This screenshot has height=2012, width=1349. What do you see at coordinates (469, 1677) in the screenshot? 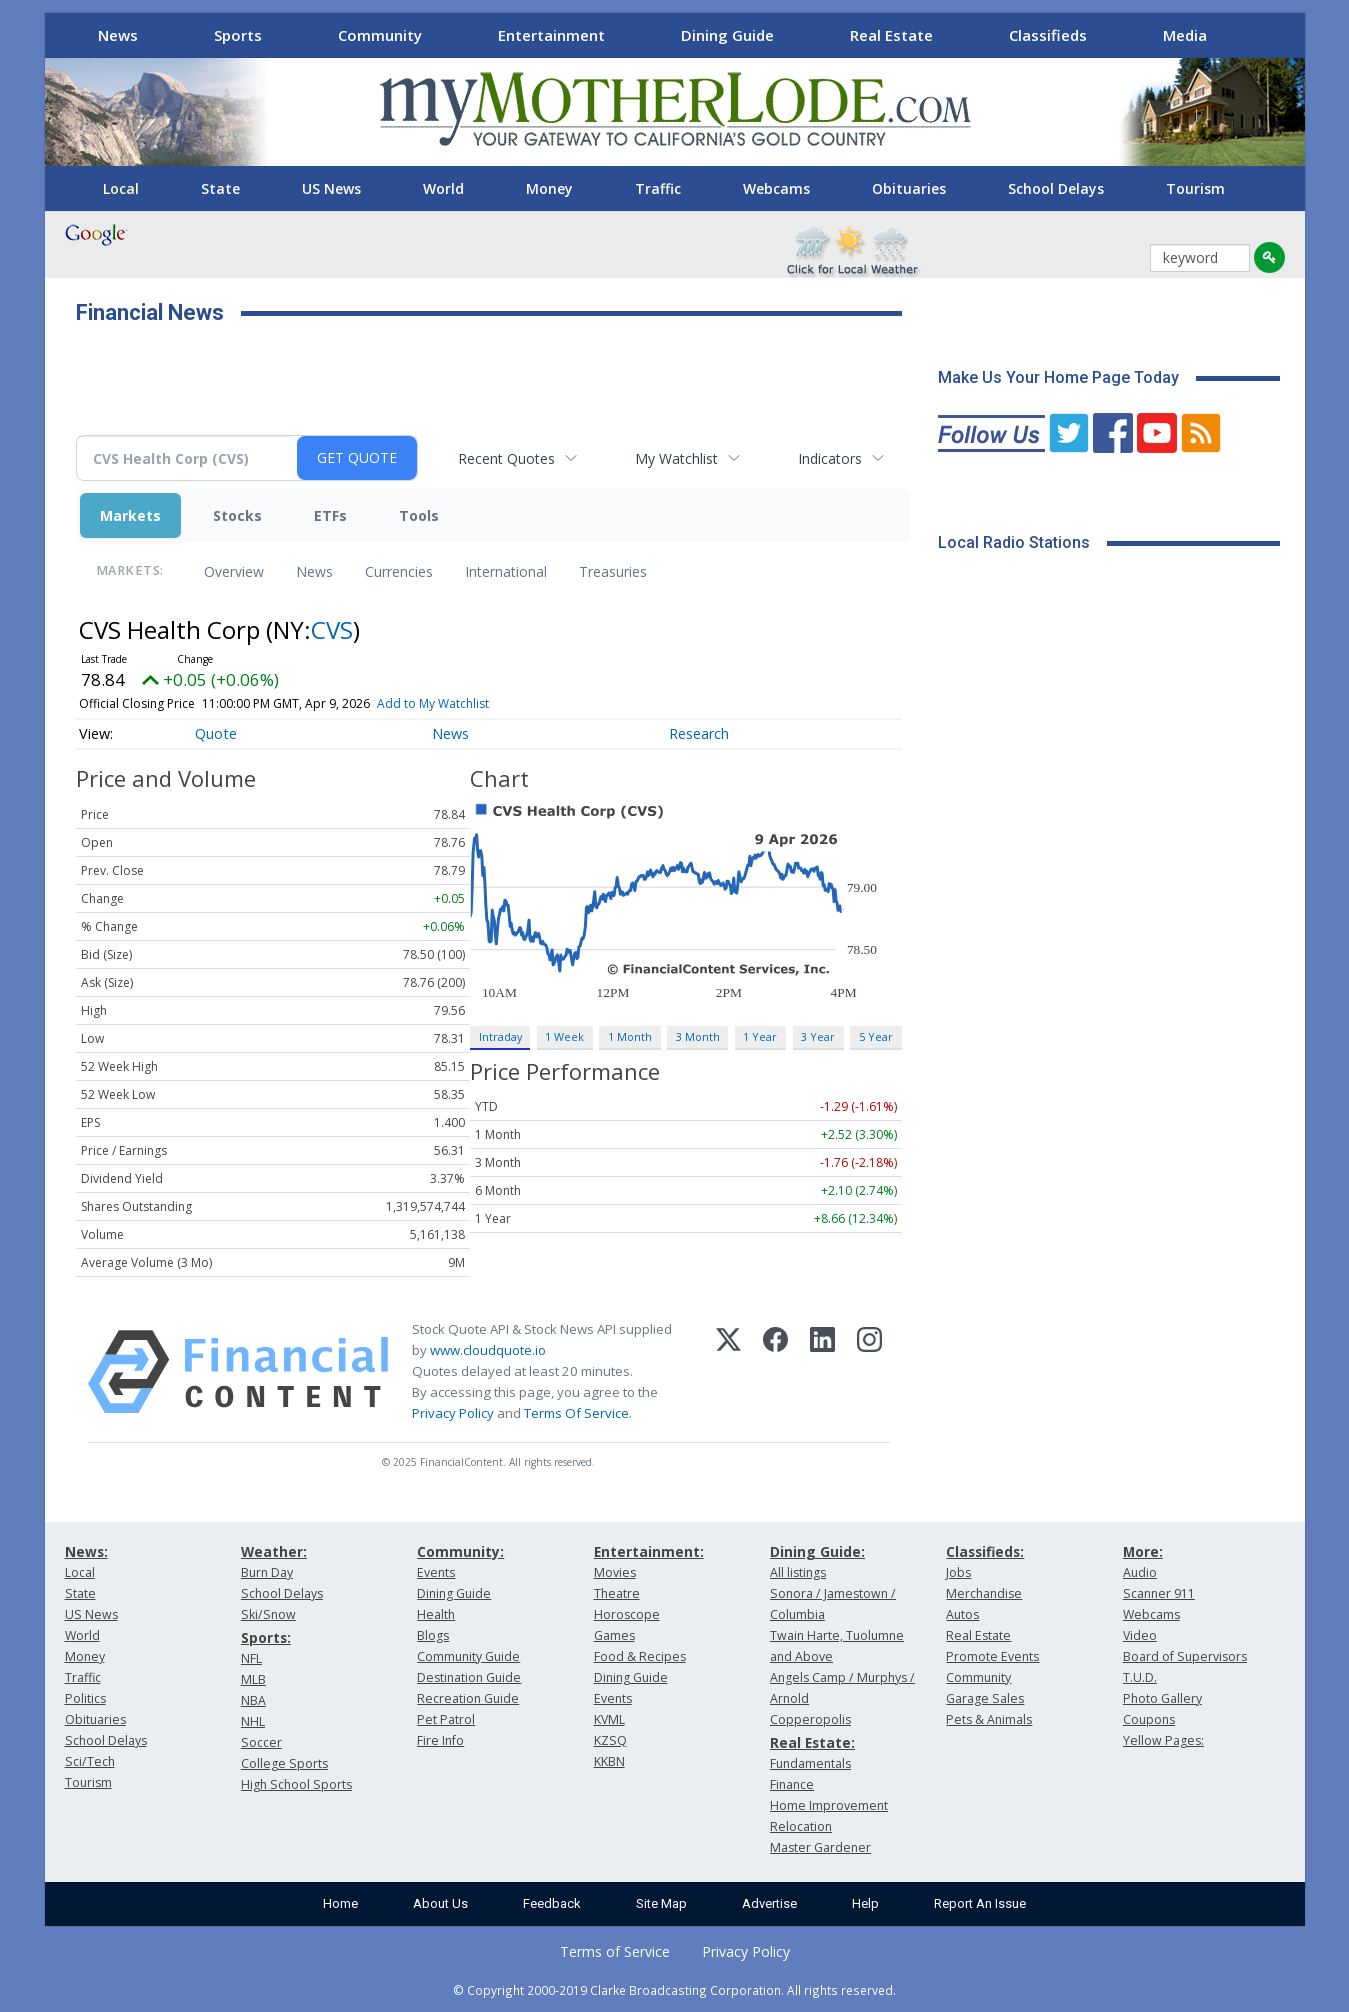
I see `Destination Guide` at bounding box center [469, 1677].